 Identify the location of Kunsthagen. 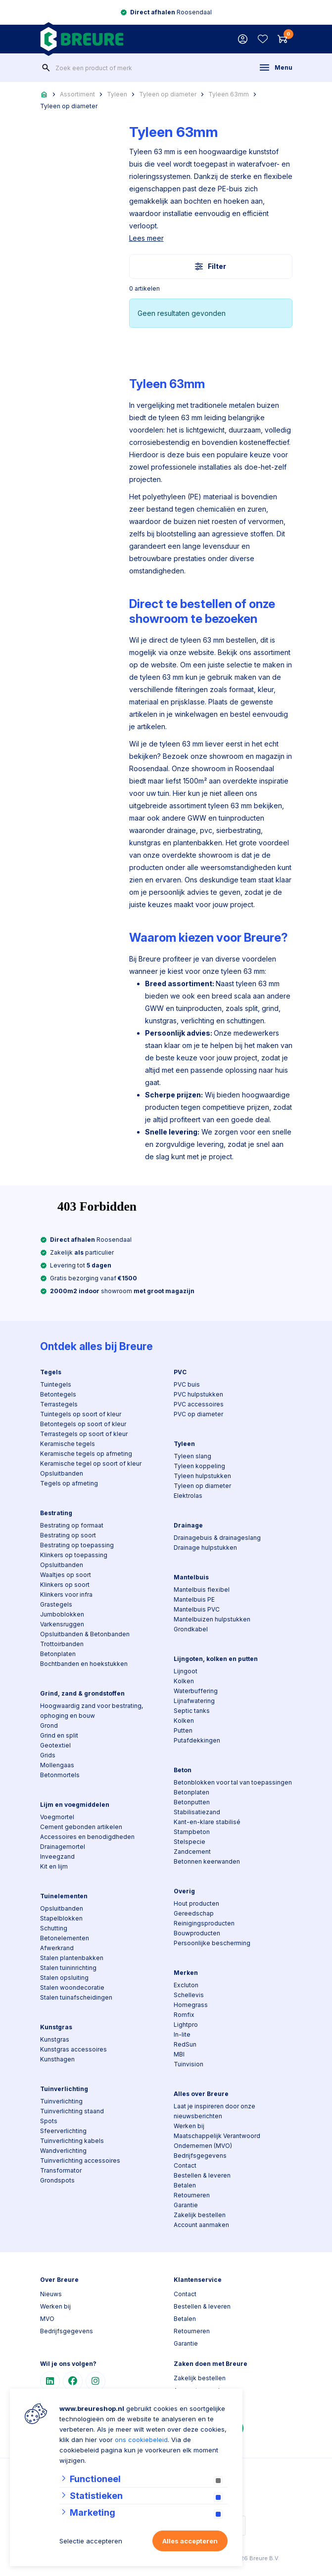
(57, 2059).